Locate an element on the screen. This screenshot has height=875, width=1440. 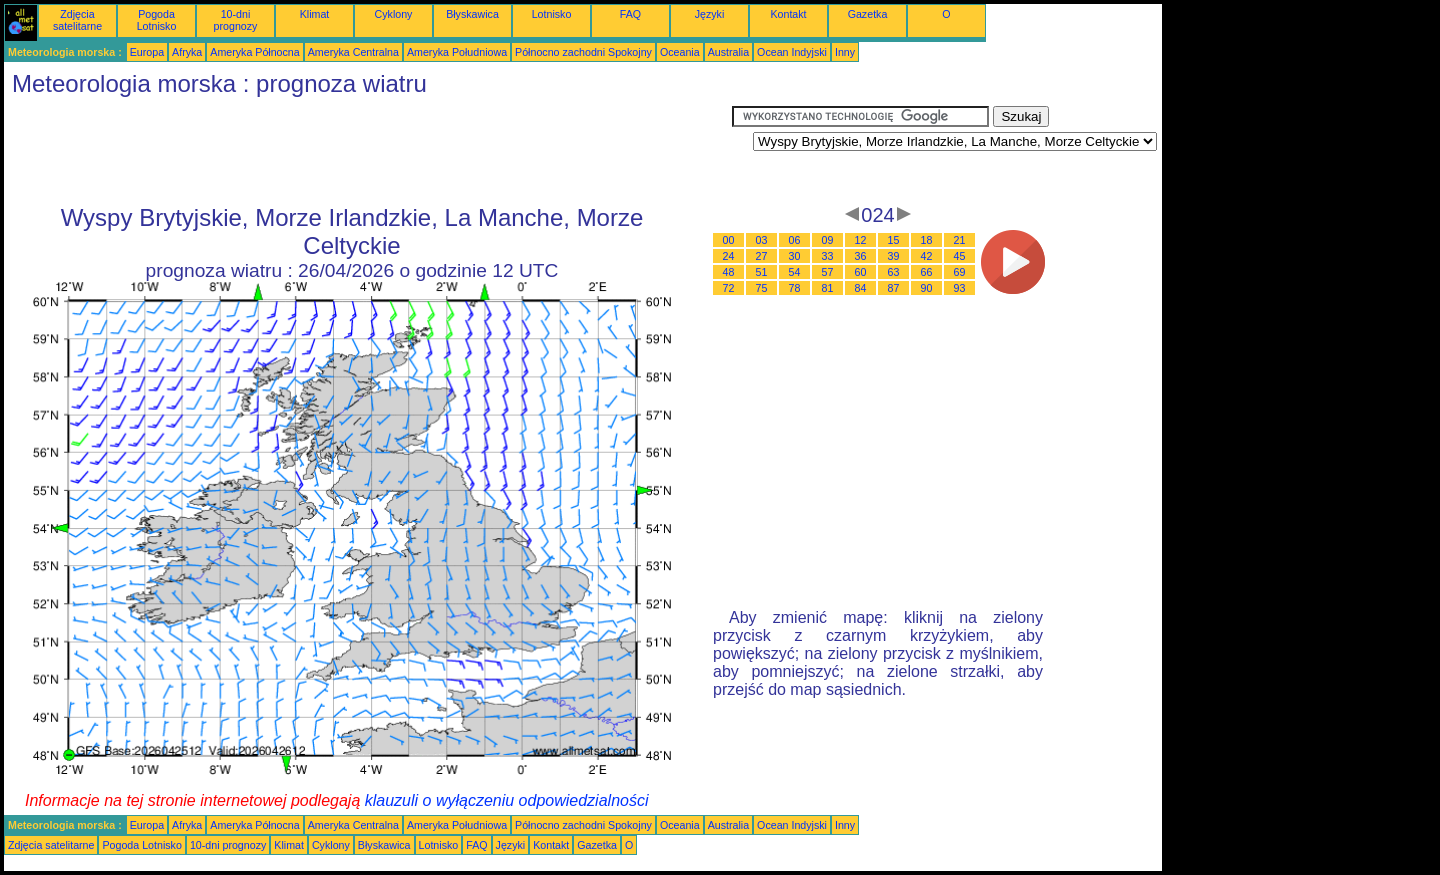
39 is located at coordinates (894, 256).